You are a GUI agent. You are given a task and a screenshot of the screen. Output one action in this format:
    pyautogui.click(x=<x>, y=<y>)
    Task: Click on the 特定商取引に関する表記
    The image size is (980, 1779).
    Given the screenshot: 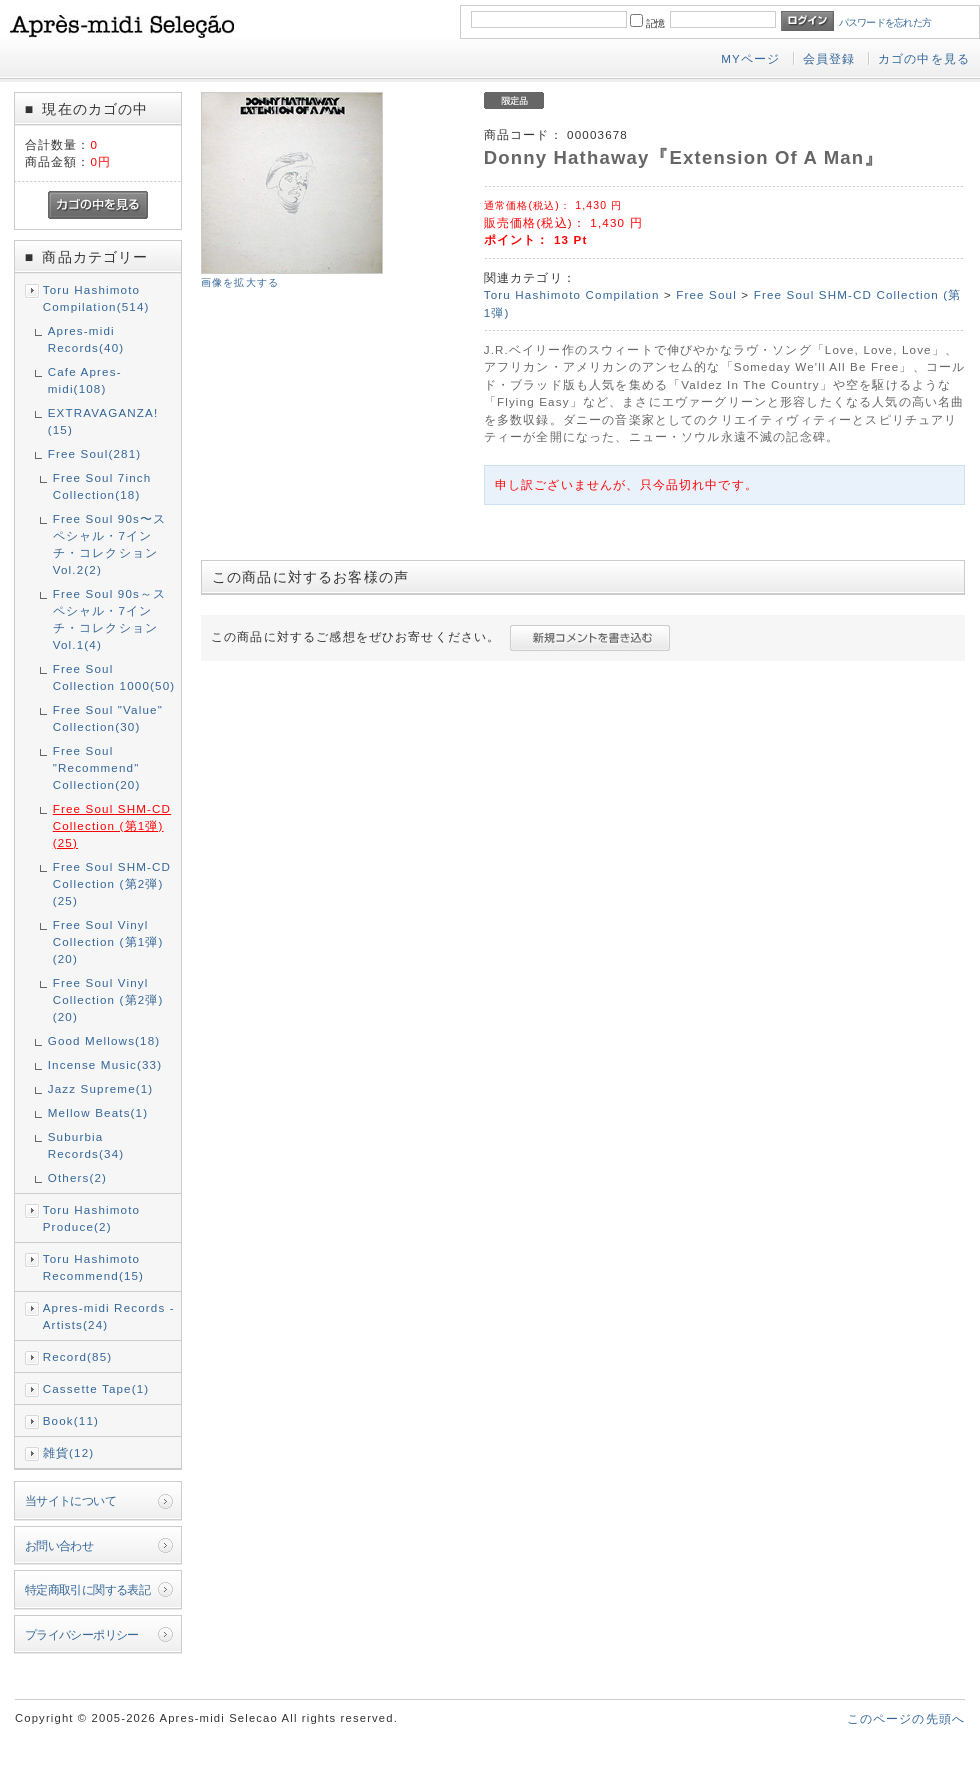 What is the action you would take?
    pyautogui.click(x=88, y=1589)
    